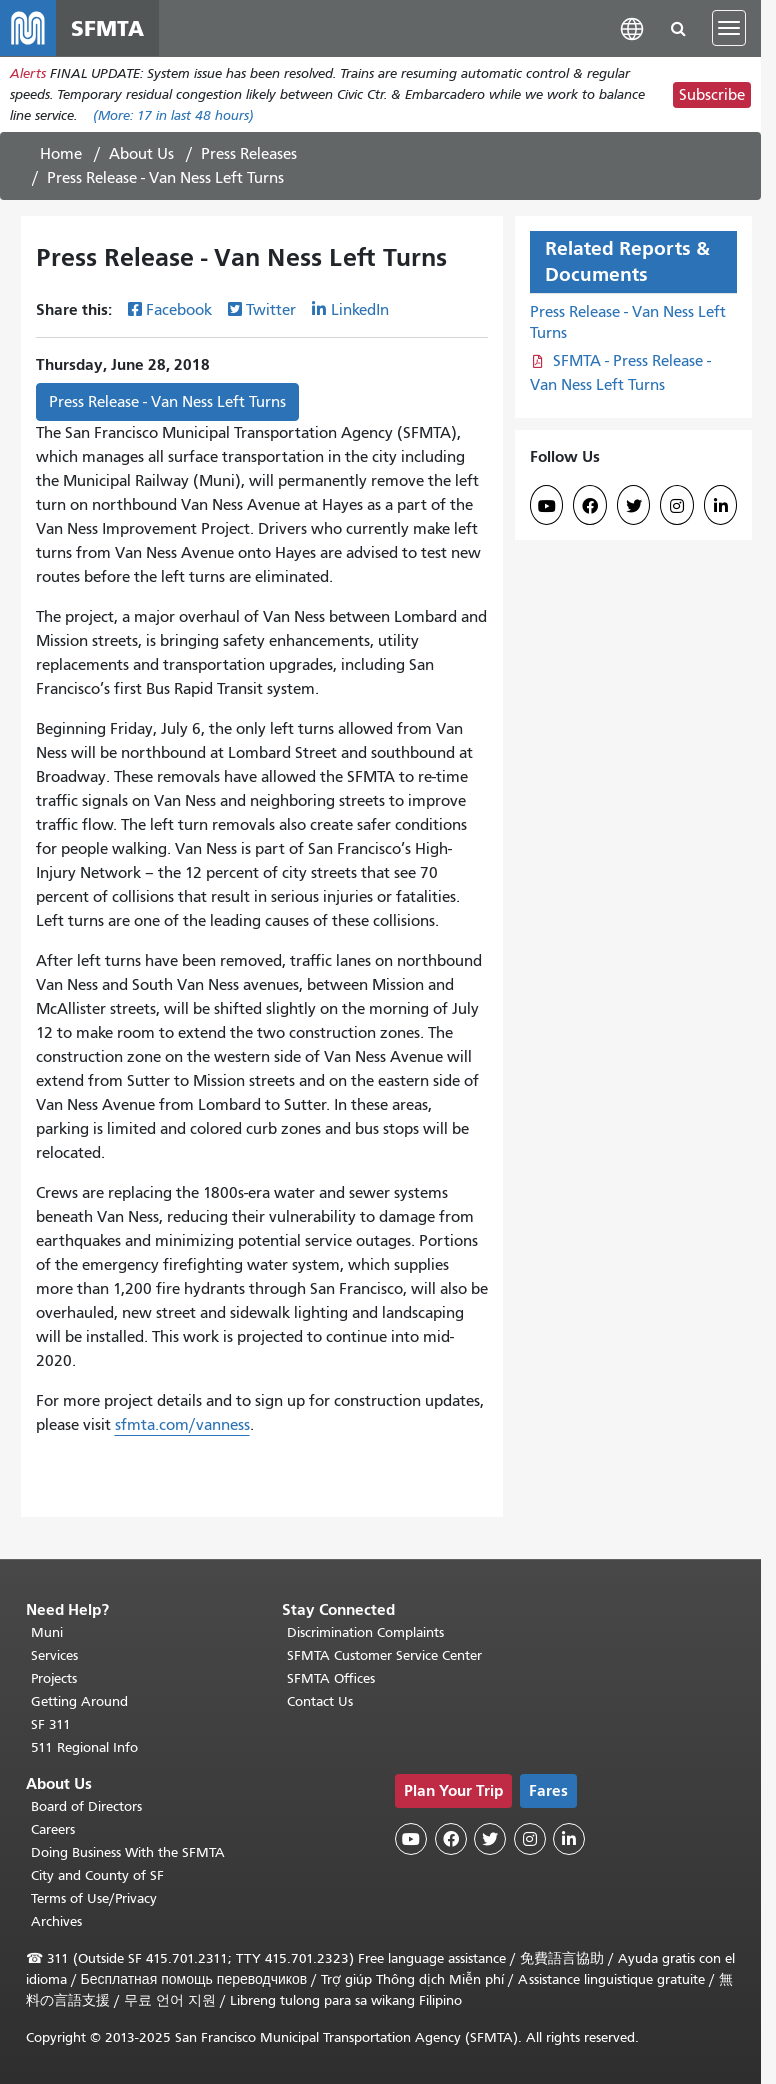 The image size is (776, 2084). I want to click on  [SFMTA Twitter page], so click(634, 506).